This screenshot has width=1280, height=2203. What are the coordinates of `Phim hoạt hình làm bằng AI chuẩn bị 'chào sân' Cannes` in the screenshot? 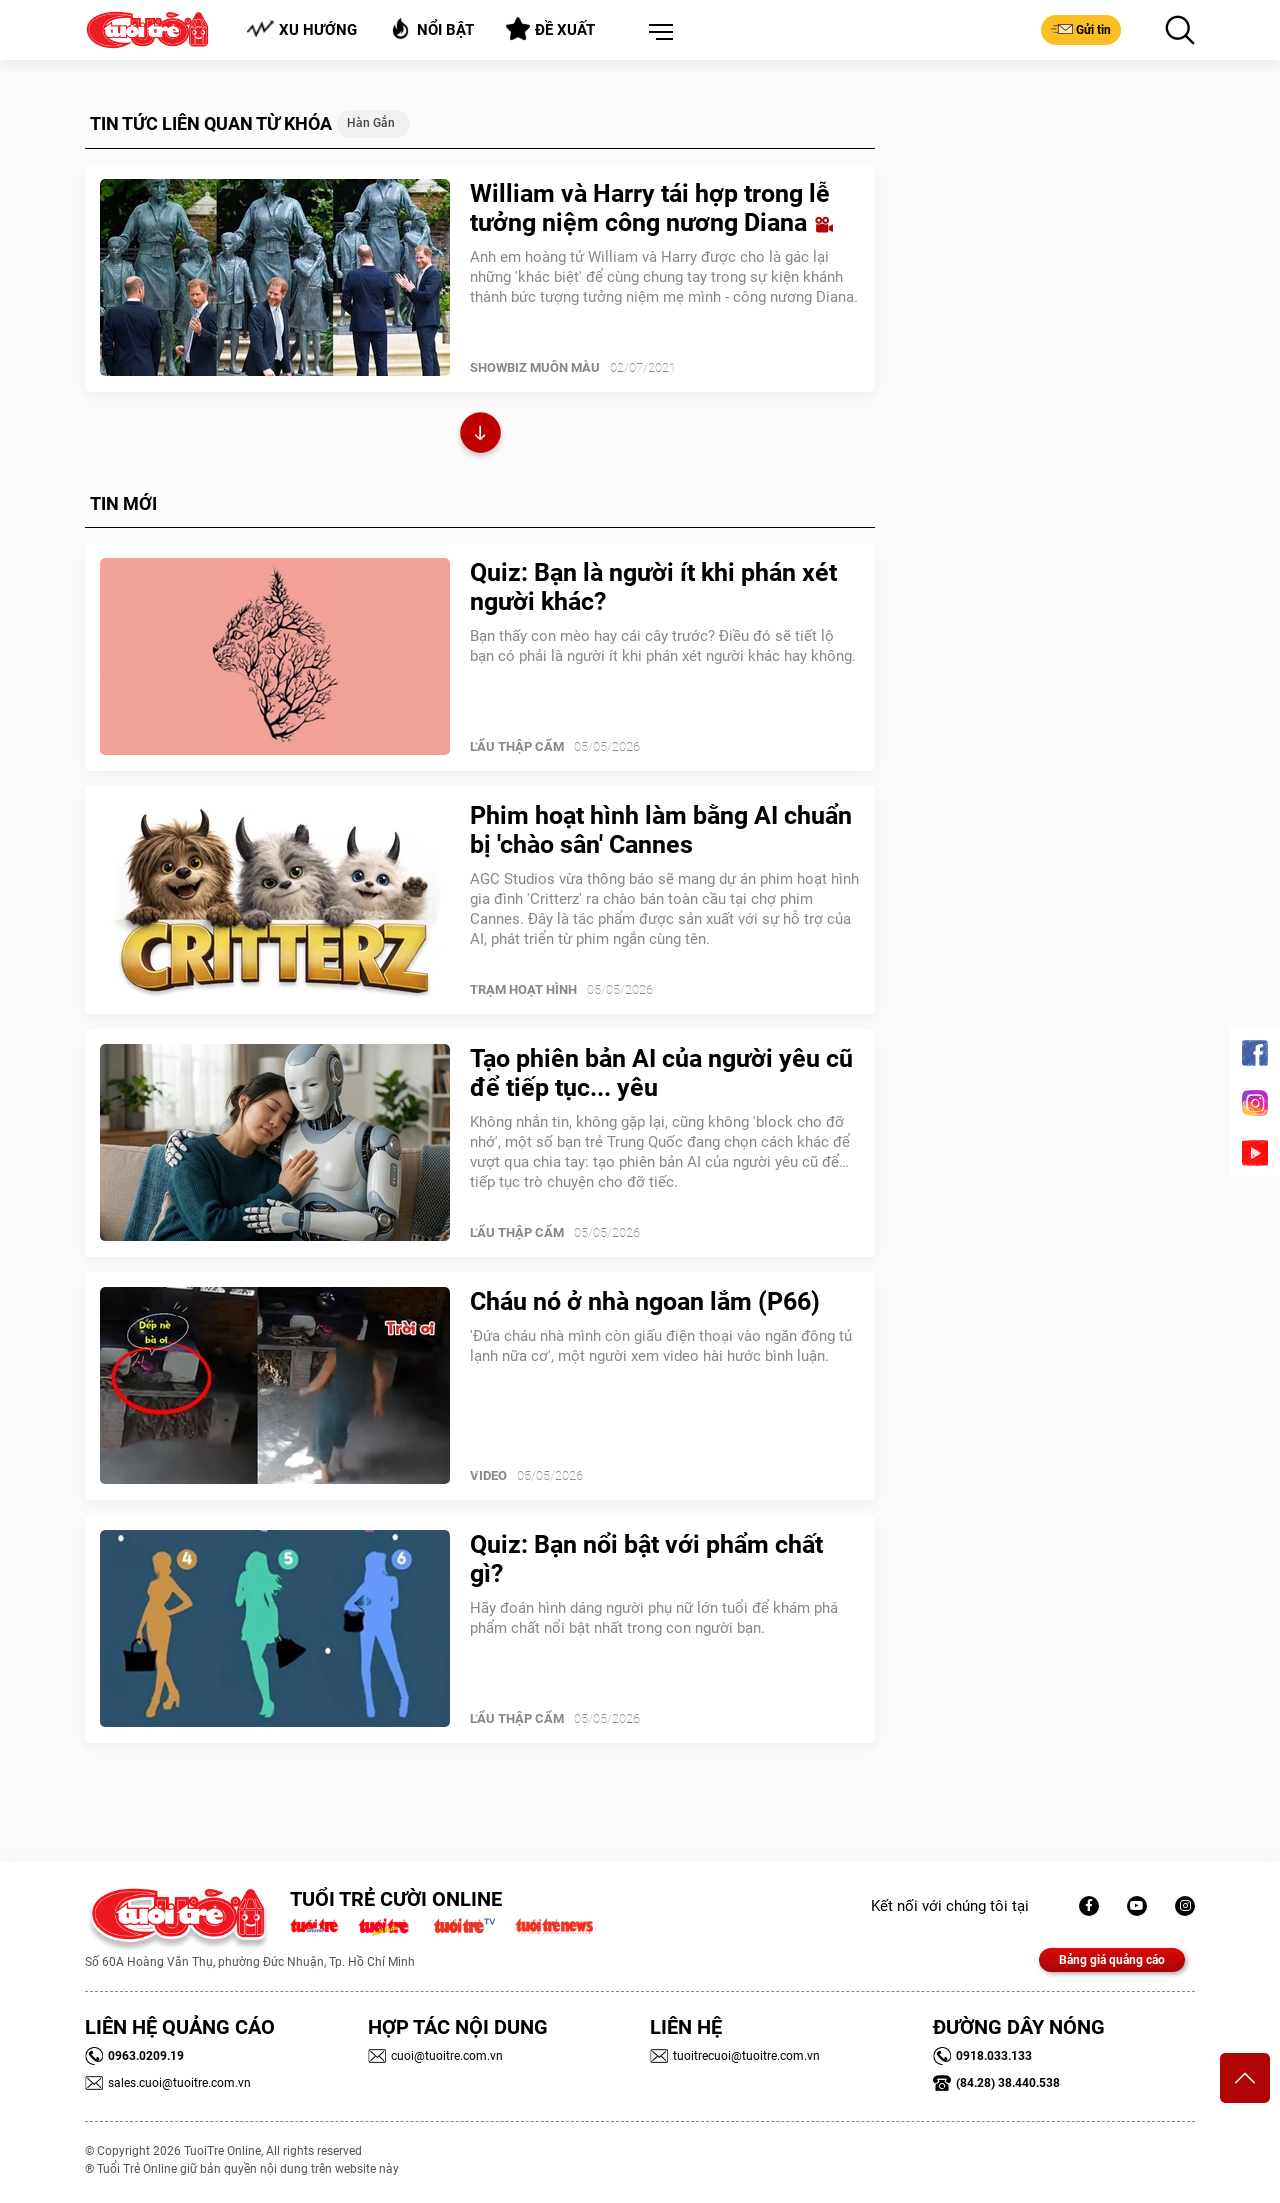 It's located at (661, 830).